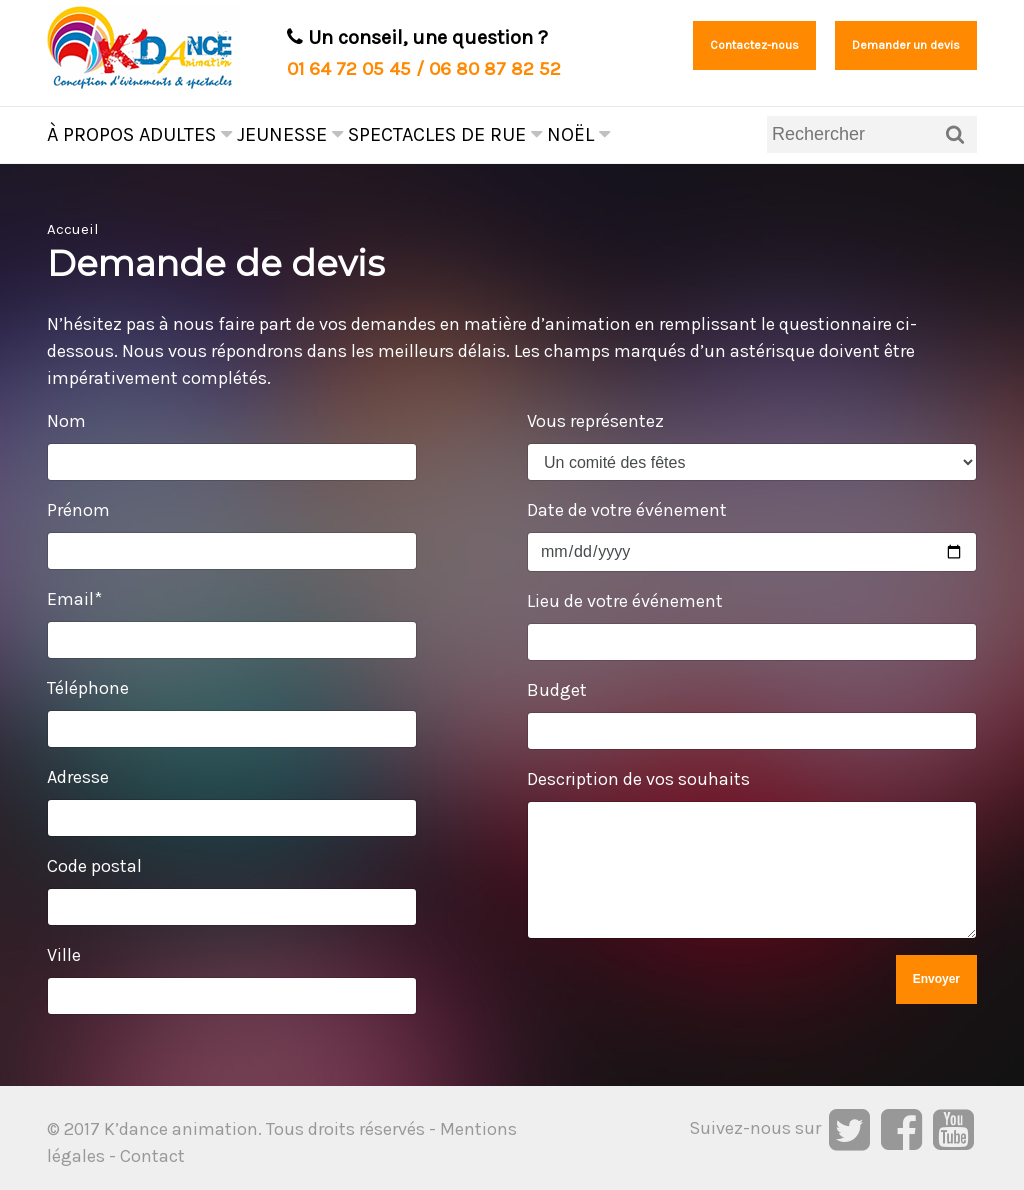 The height and width of the screenshot is (1190, 1024). Describe the element at coordinates (90, 134) in the screenshot. I see `À propos` at that location.